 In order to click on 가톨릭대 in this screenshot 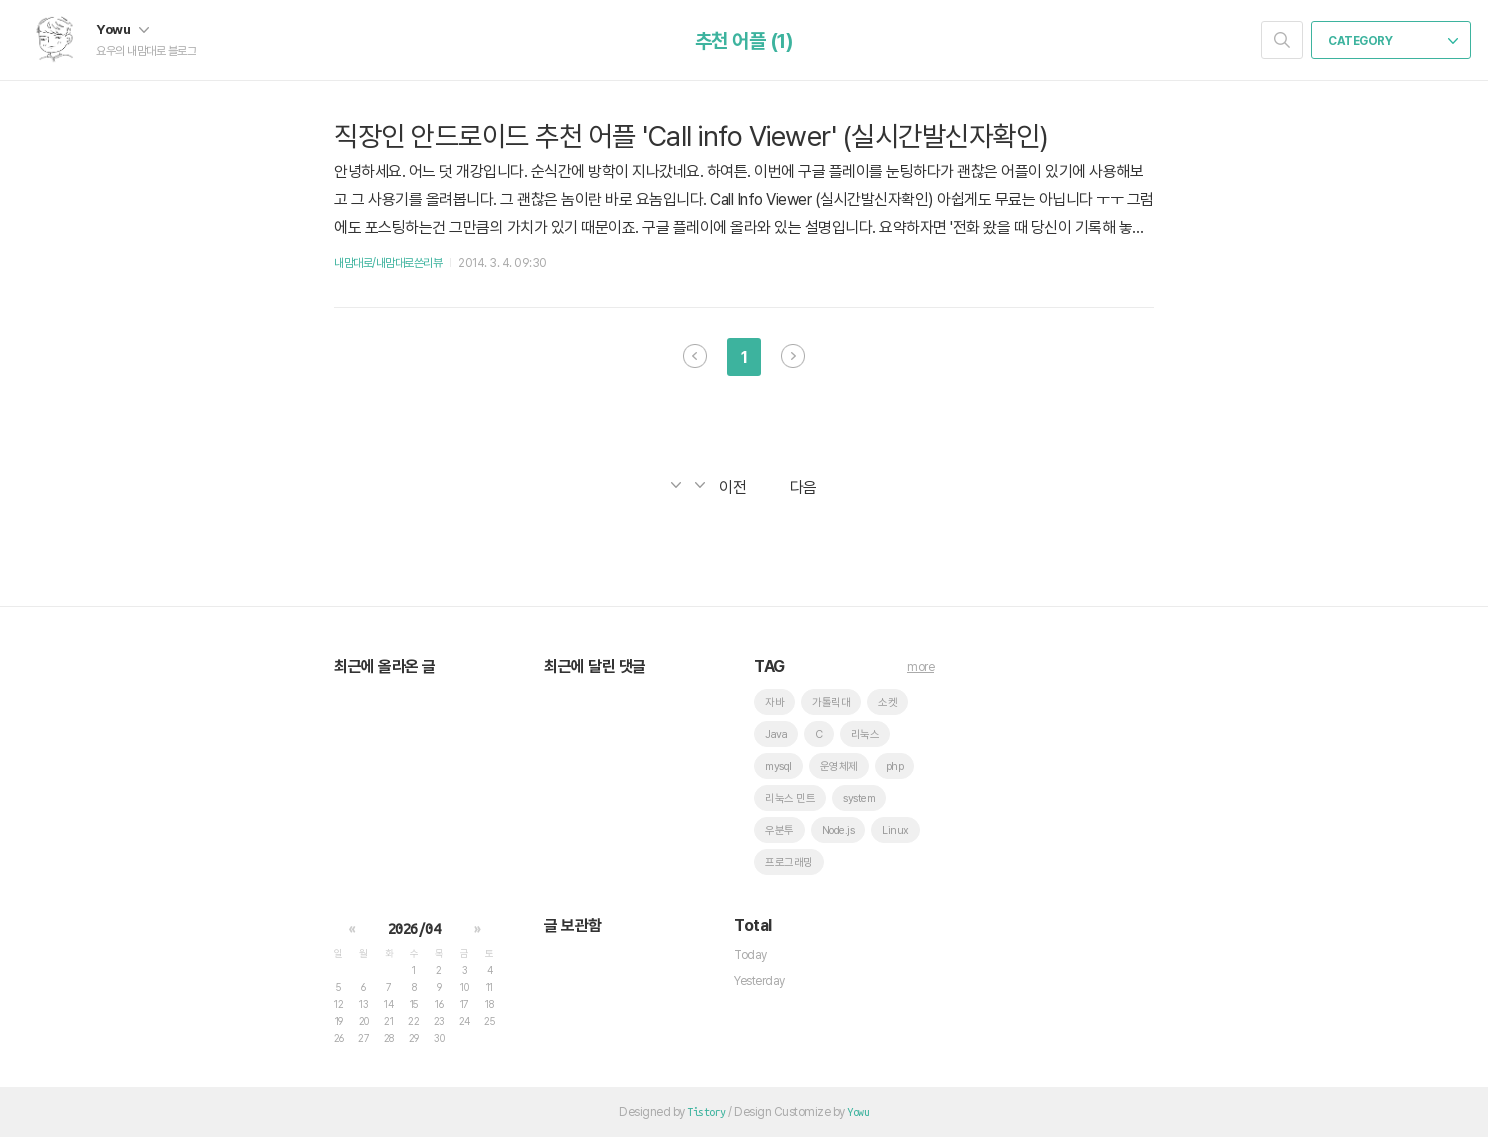, I will do `click(831, 702)`.